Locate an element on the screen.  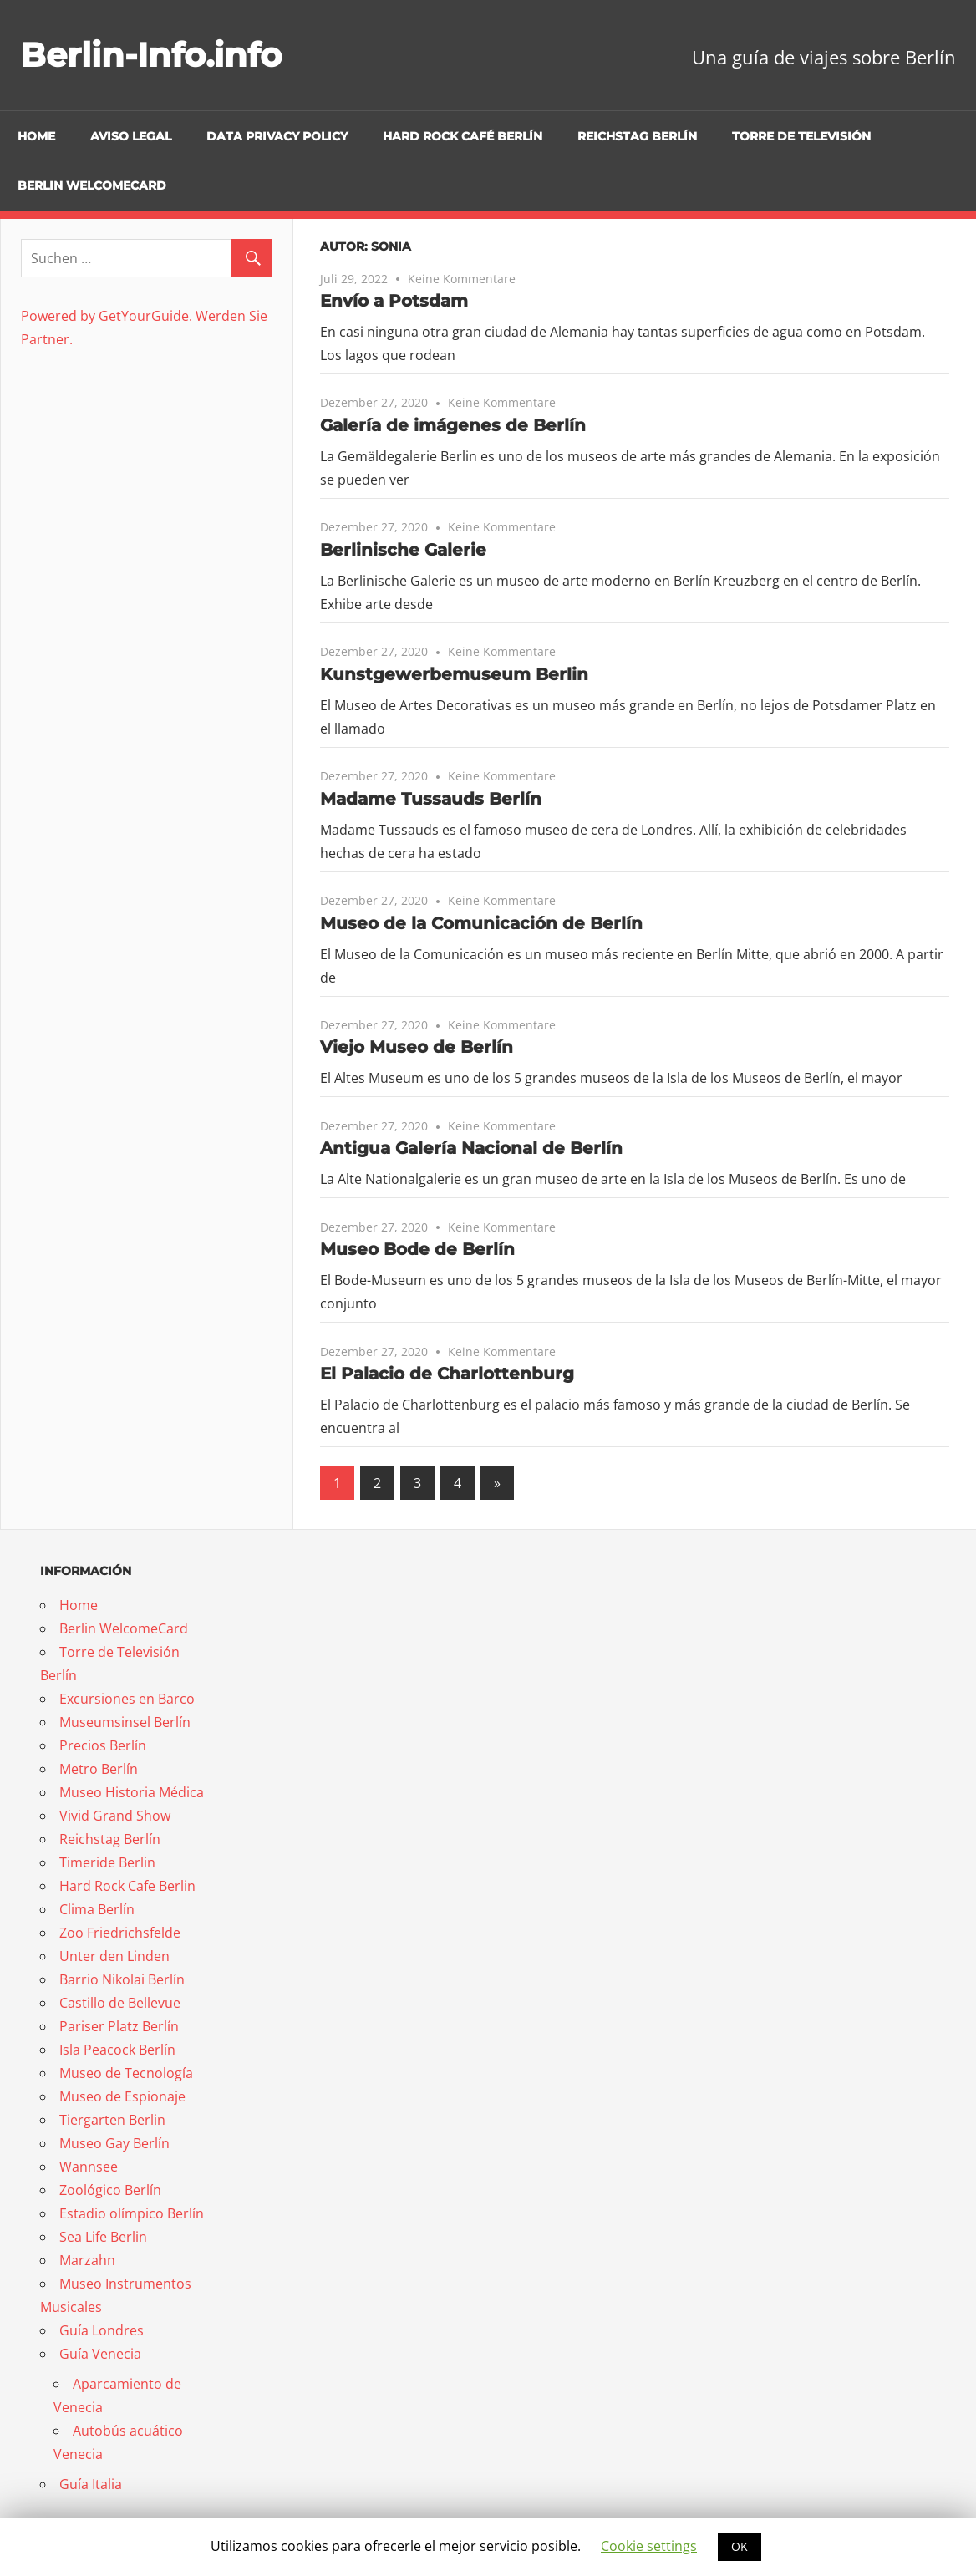
Kunstgewerbemuseum Berlin is located at coordinates (454, 674).